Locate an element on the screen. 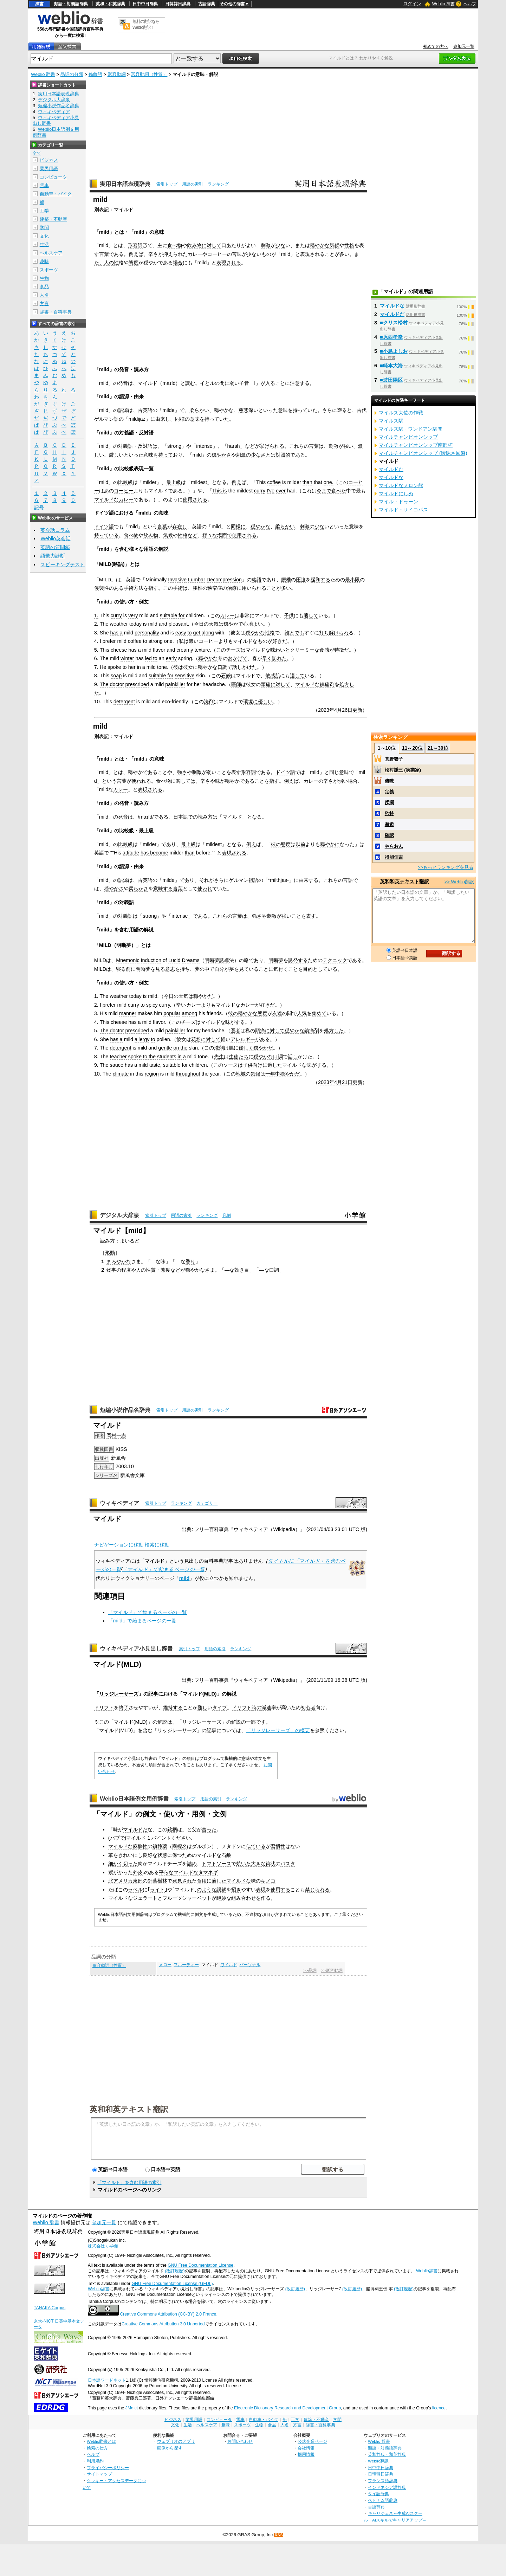  組み合わせ is located at coordinates (243, 1898).